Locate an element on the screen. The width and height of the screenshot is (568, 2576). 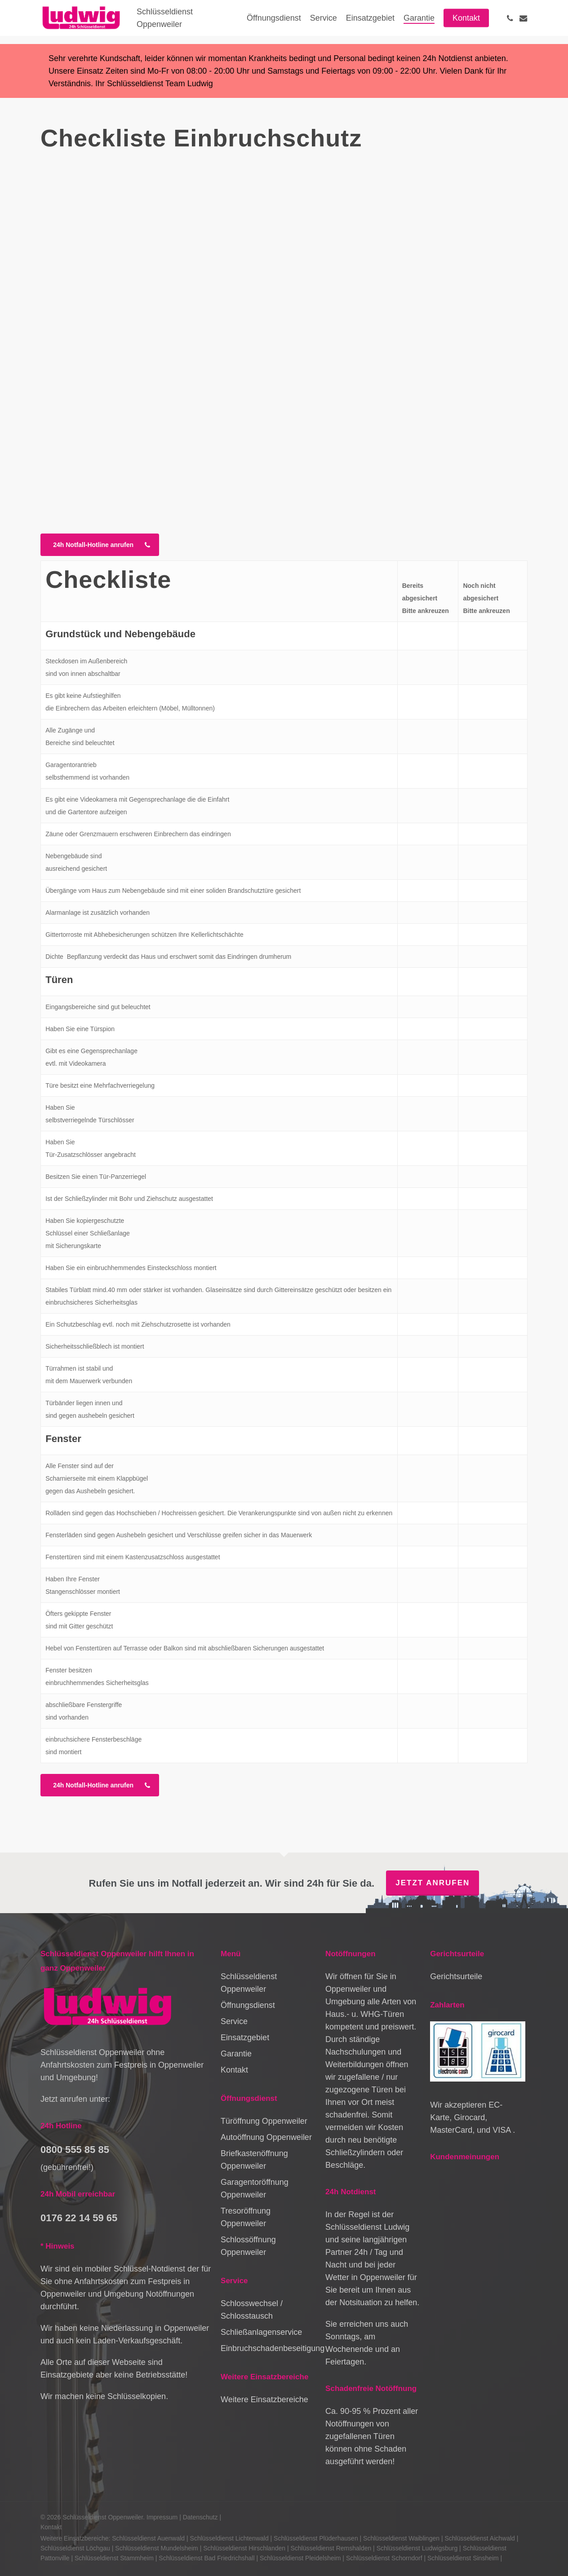
Schlüsseldienst Stammheim is located at coordinates (114, 2558).